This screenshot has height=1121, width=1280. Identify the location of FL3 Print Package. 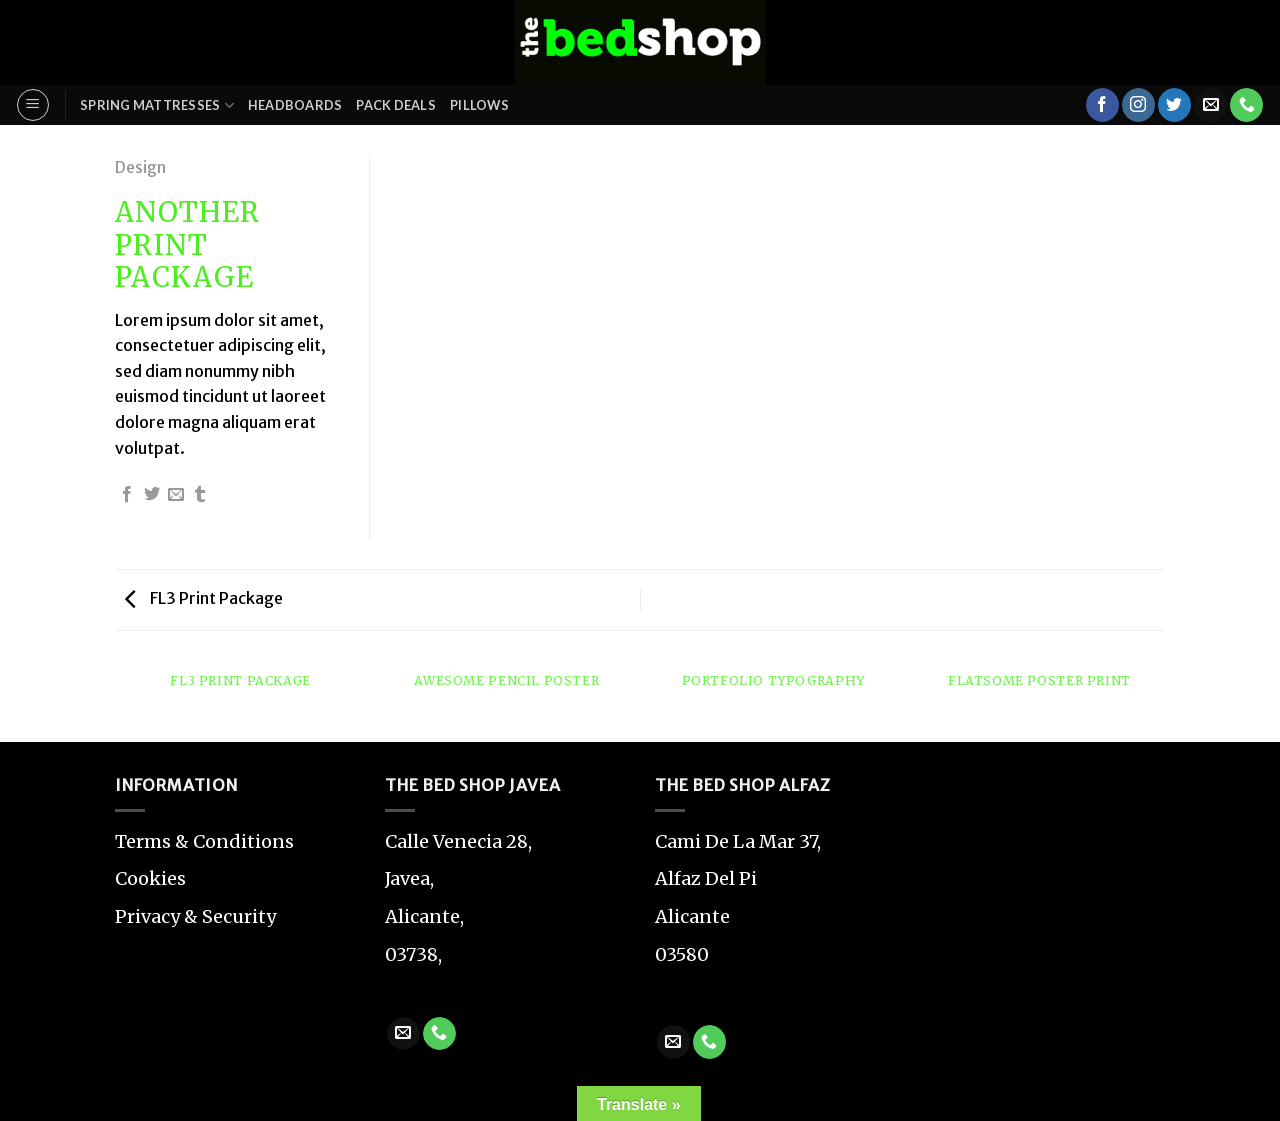
(204, 598).